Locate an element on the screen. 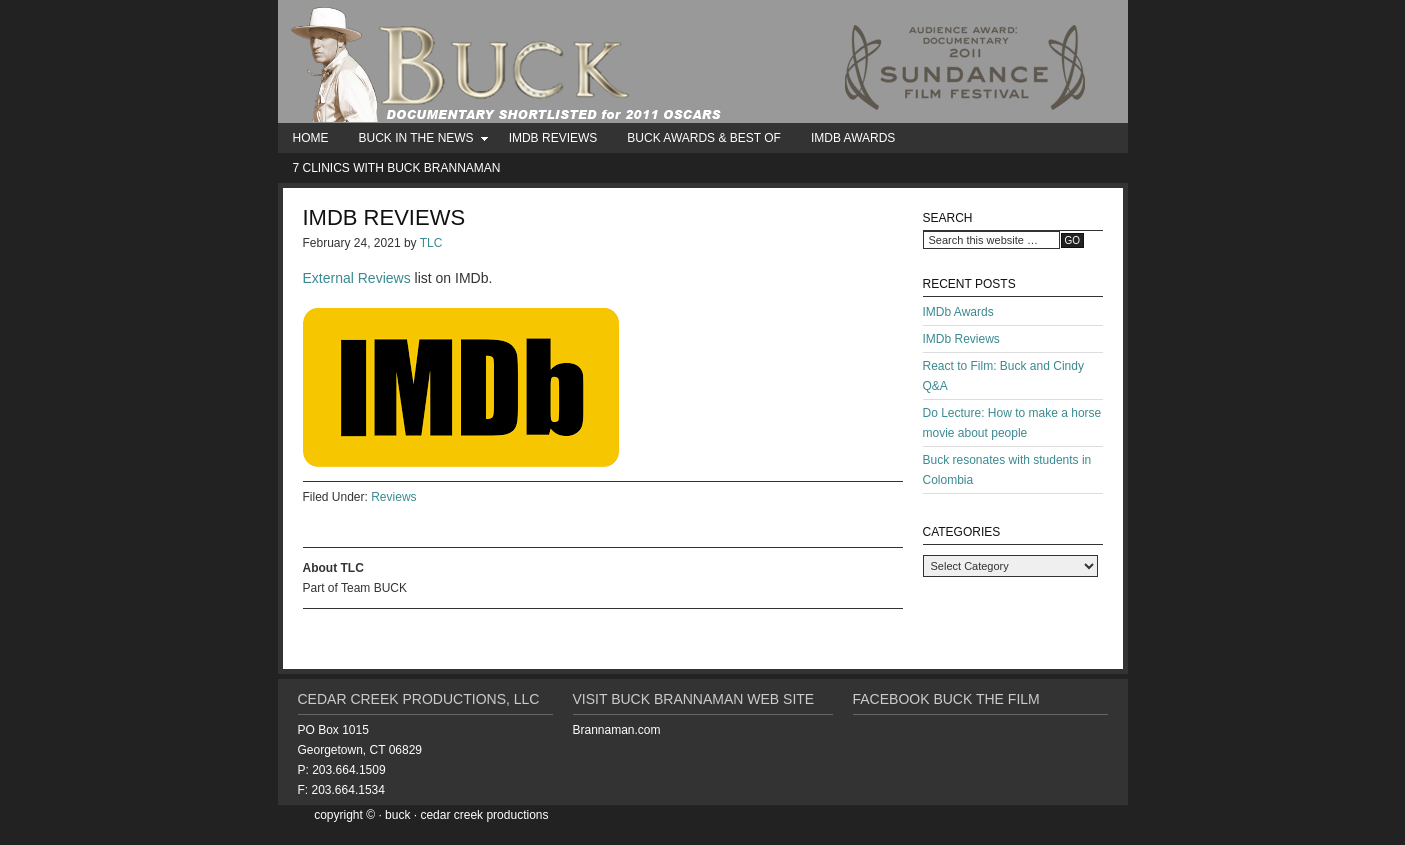 The width and height of the screenshot is (1405, 845). BUCK in the News is located at coordinates (416, 141).